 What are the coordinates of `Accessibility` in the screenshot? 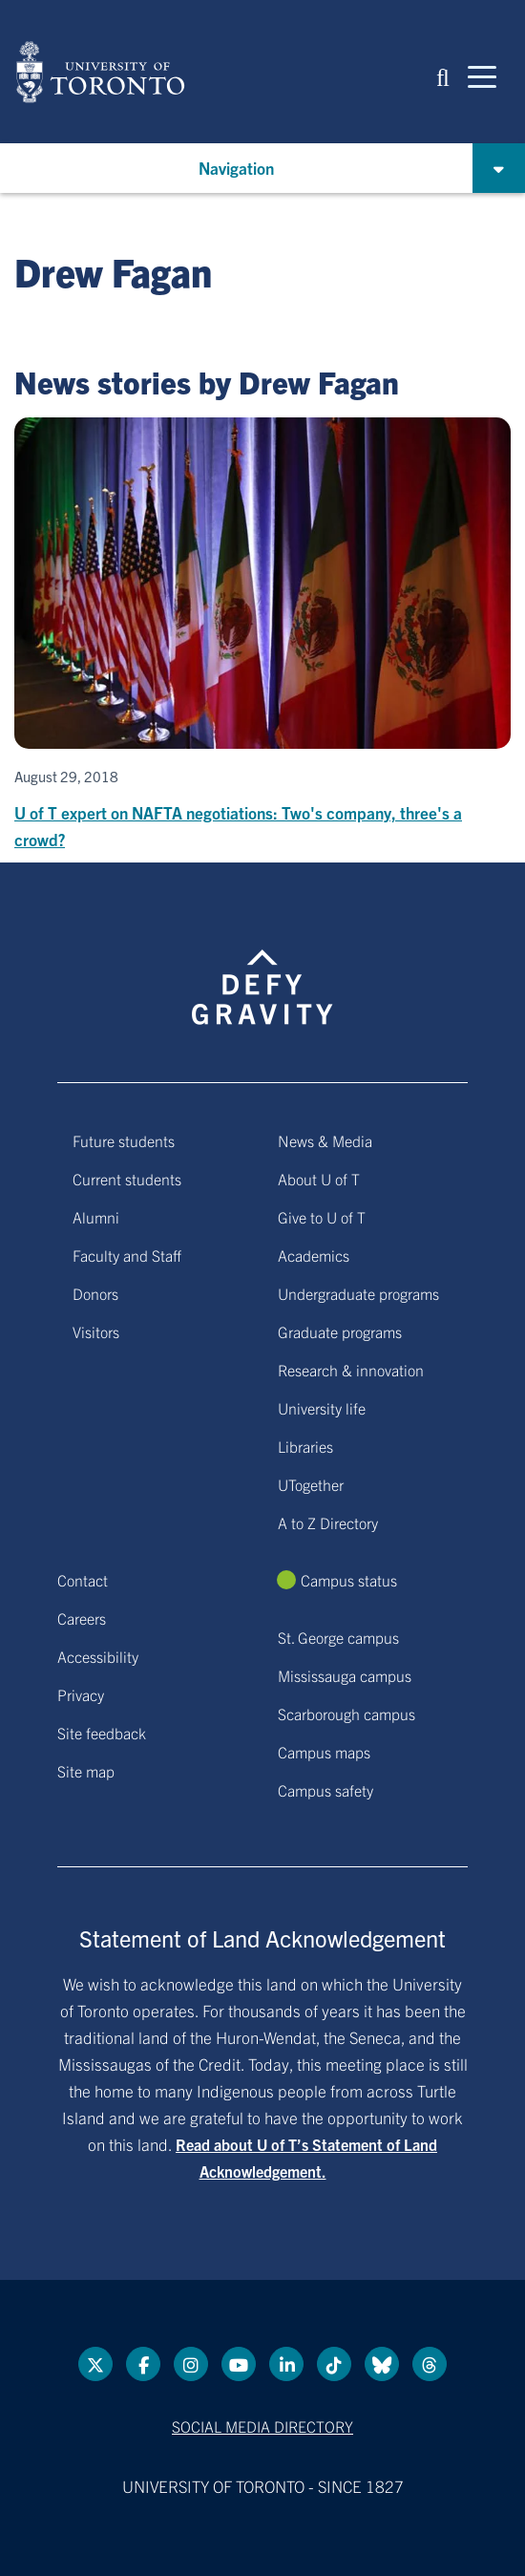 It's located at (97, 1656).